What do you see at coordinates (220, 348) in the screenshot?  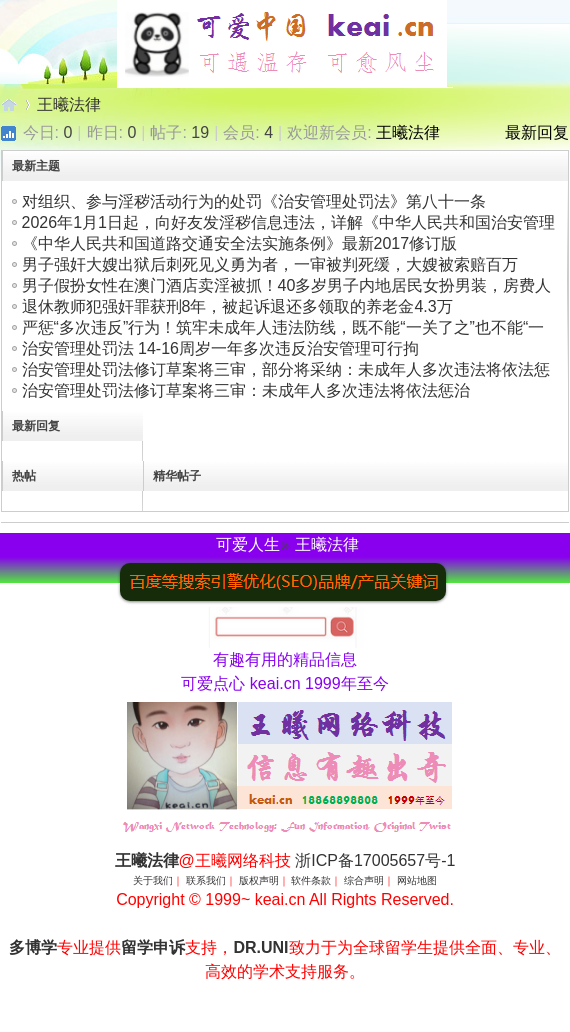 I see `治安管理处罚法 14-16周岁一年多次违反治安管理可行拘` at bounding box center [220, 348].